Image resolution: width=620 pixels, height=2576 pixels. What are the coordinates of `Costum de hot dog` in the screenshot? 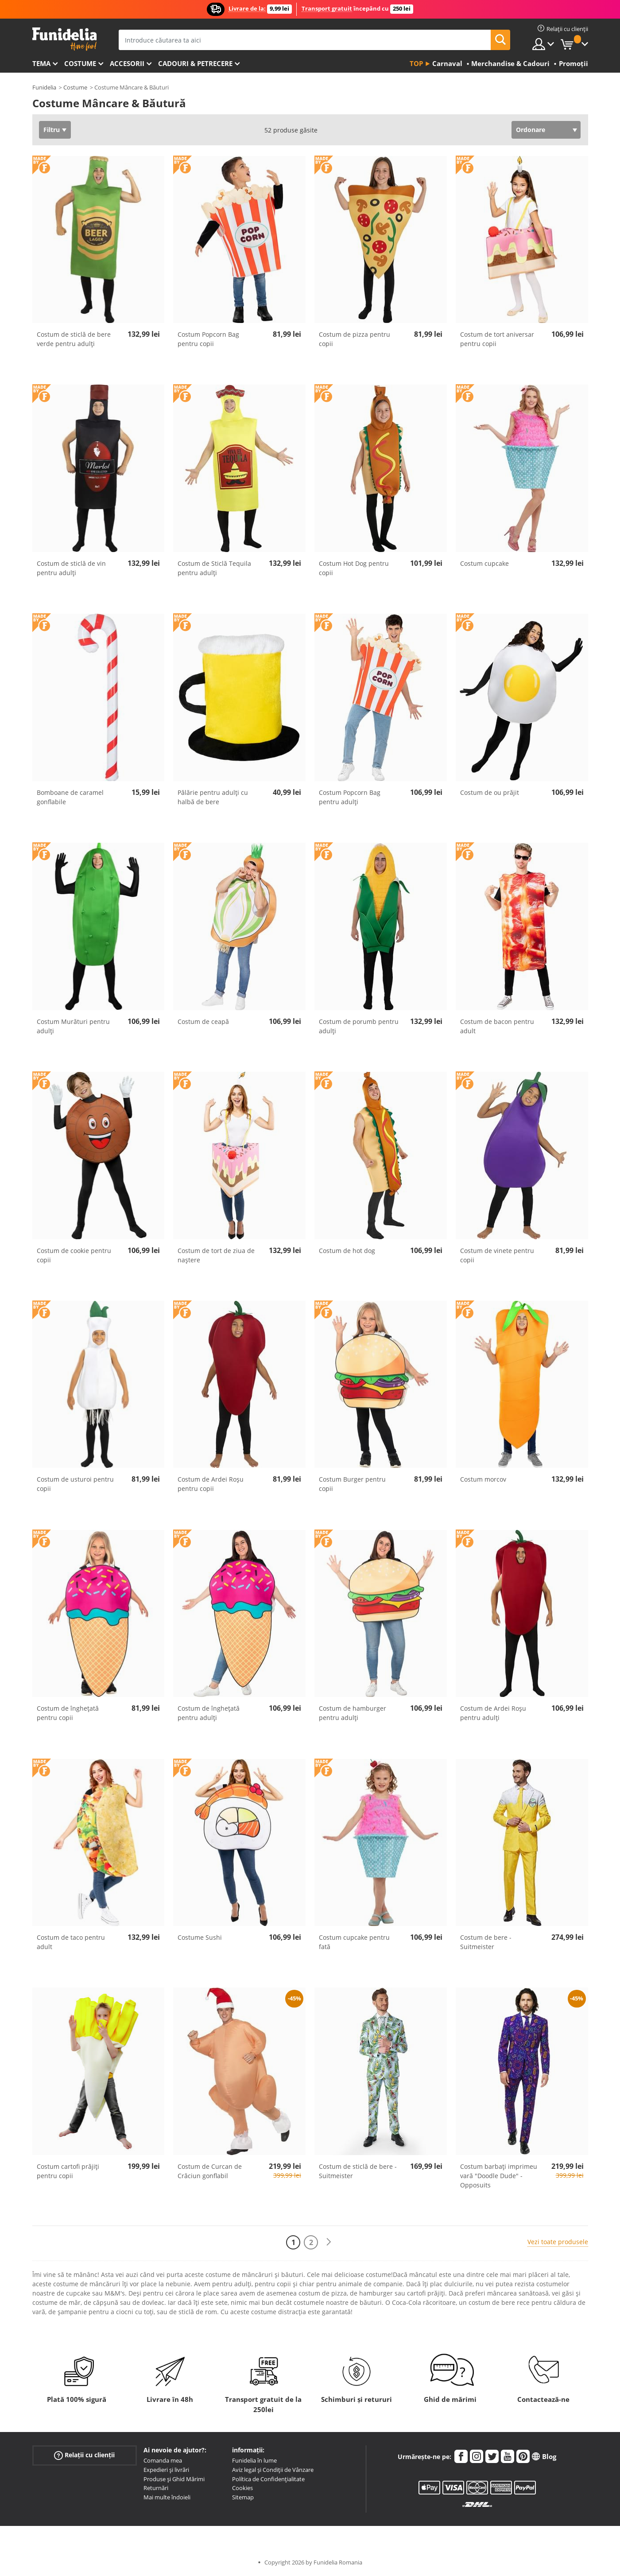 It's located at (347, 1250).